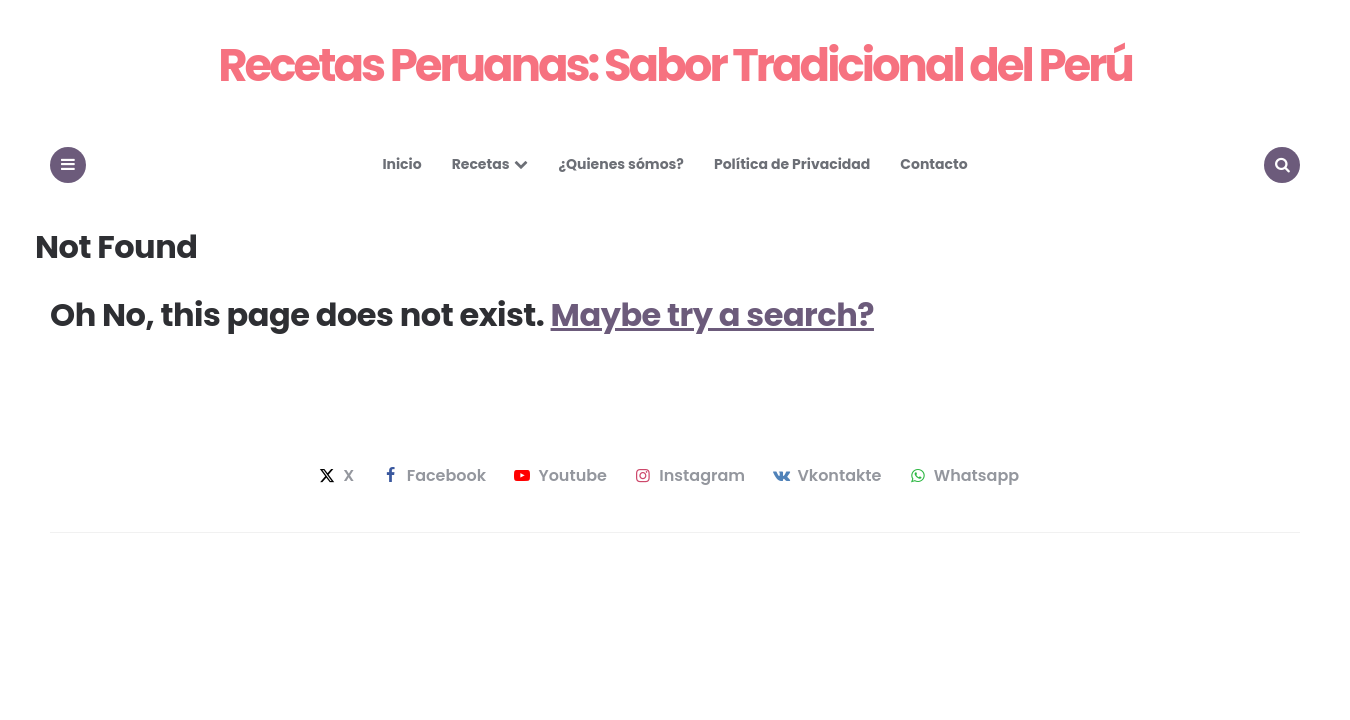 Image resolution: width=1350 pixels, height=720 pixels. I want to click on ¿Quienes sómos?, so click(620, 164).